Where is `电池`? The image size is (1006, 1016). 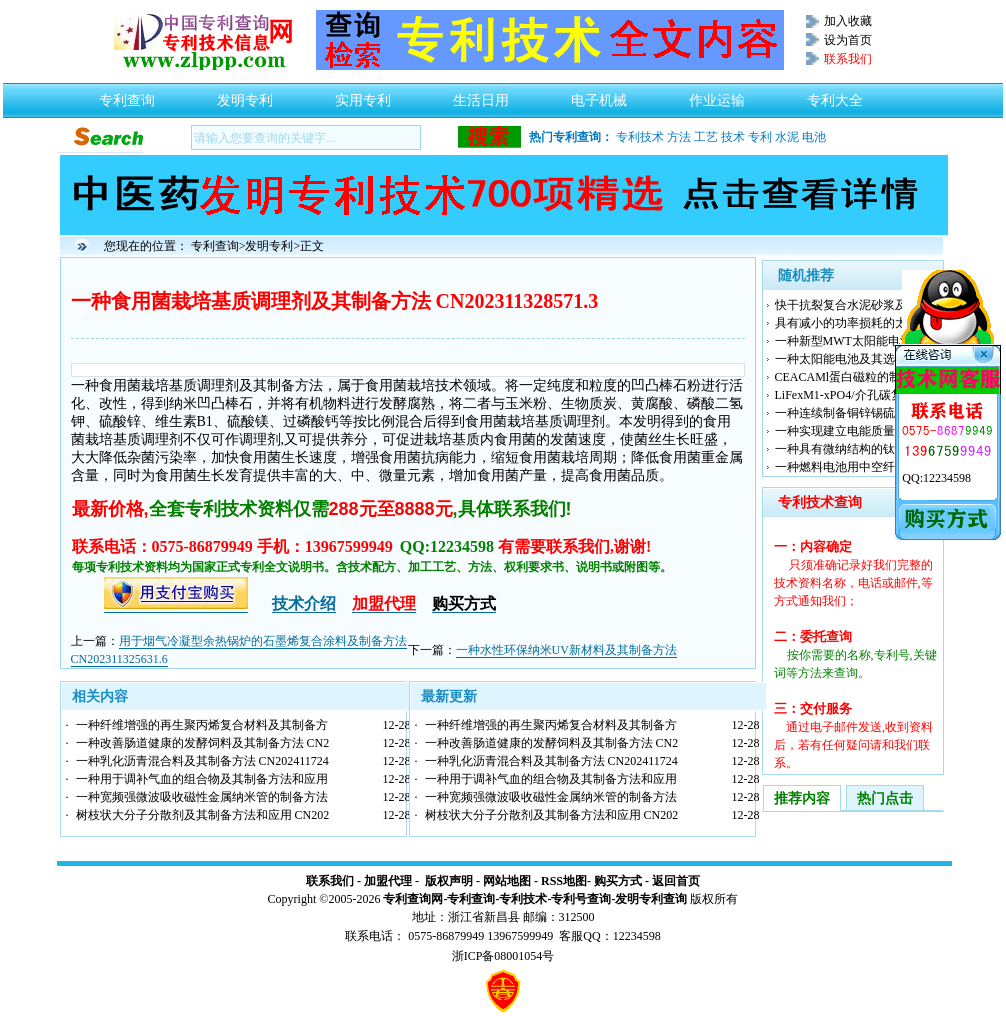 电池 is located at coordinates (814, 137).